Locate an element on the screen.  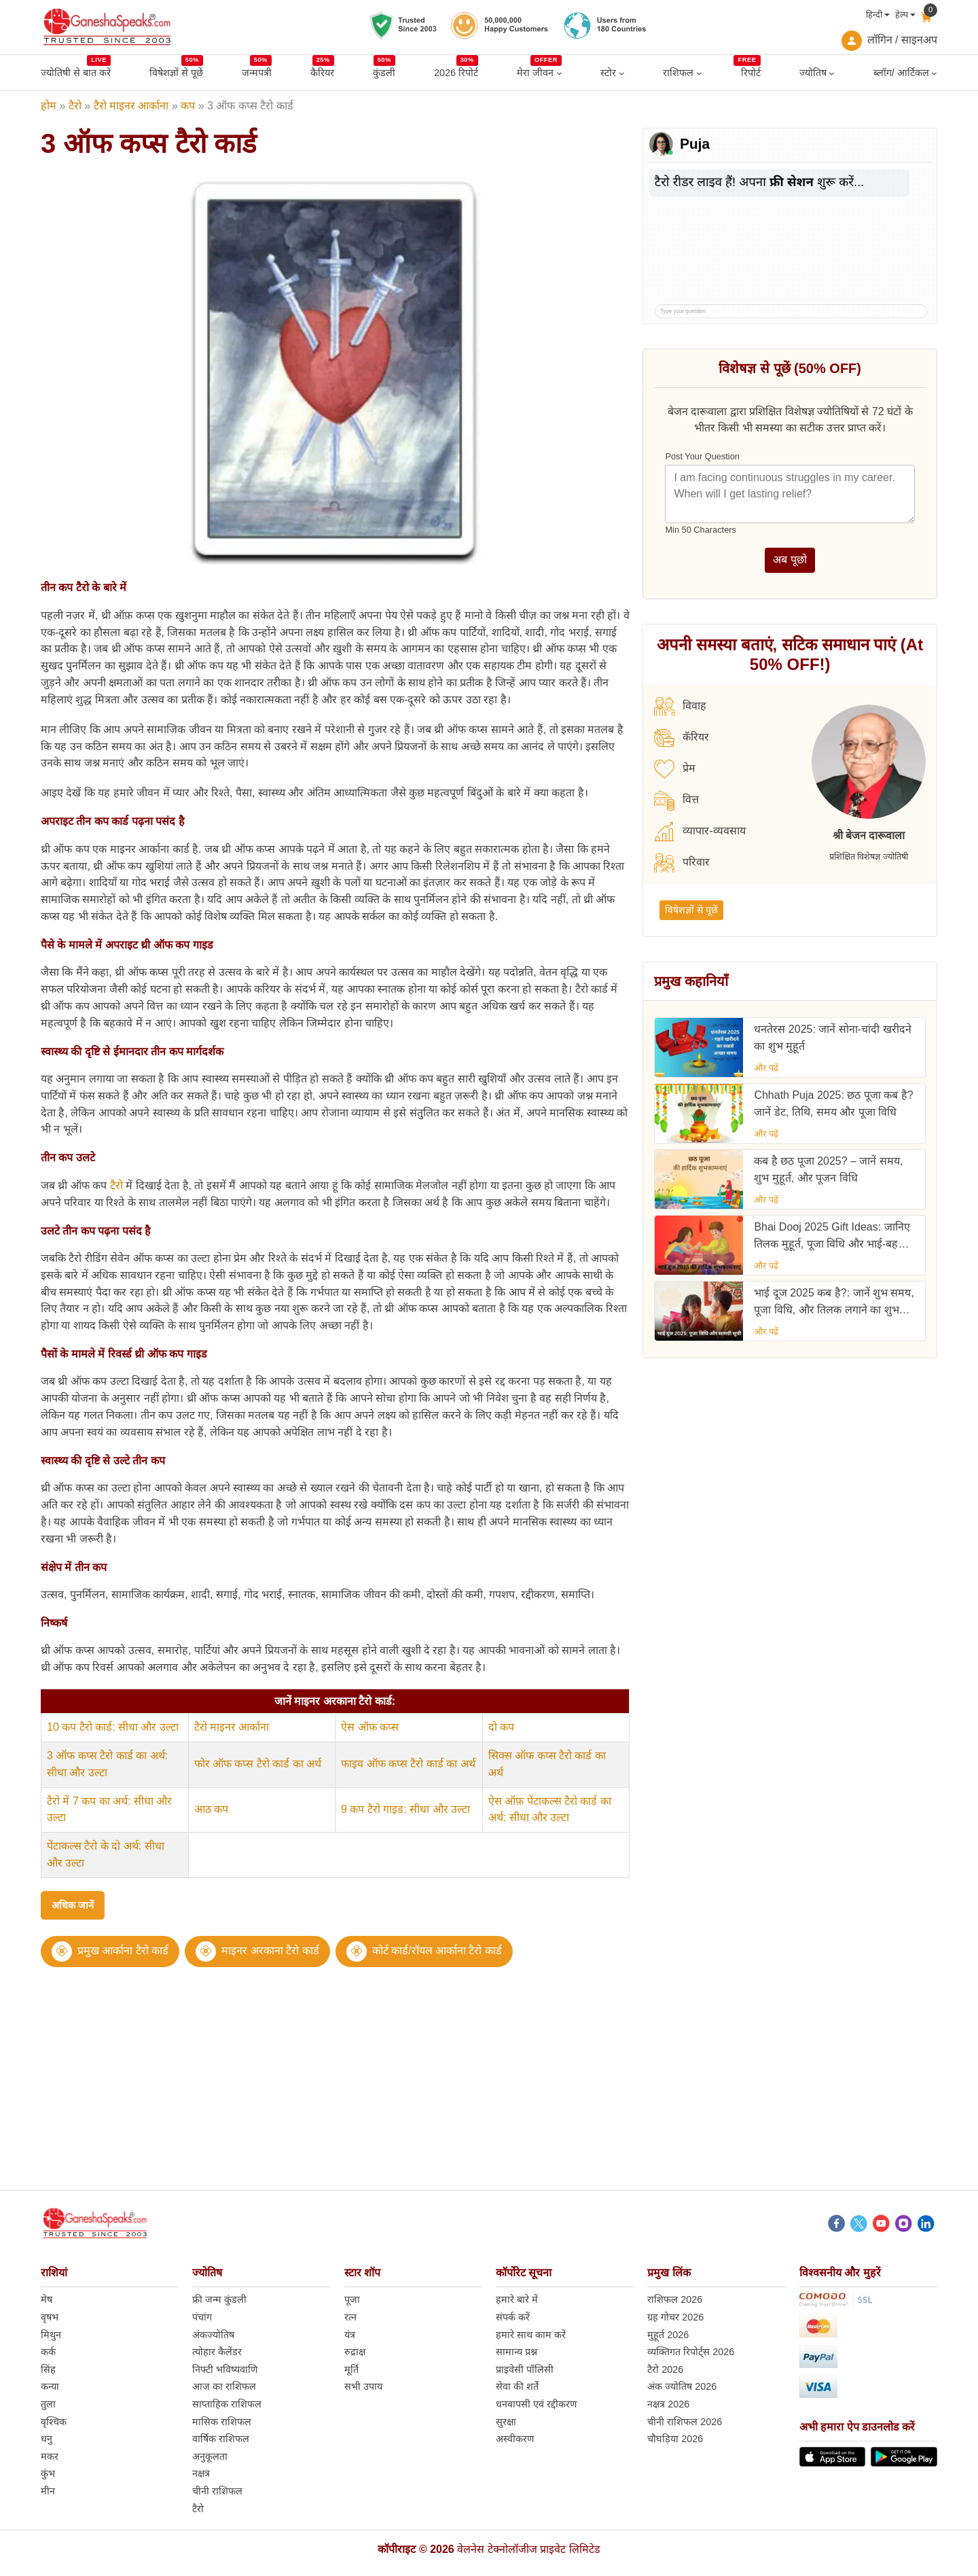
हमारे साथ काम करें is located at coordinates (531, 2334).